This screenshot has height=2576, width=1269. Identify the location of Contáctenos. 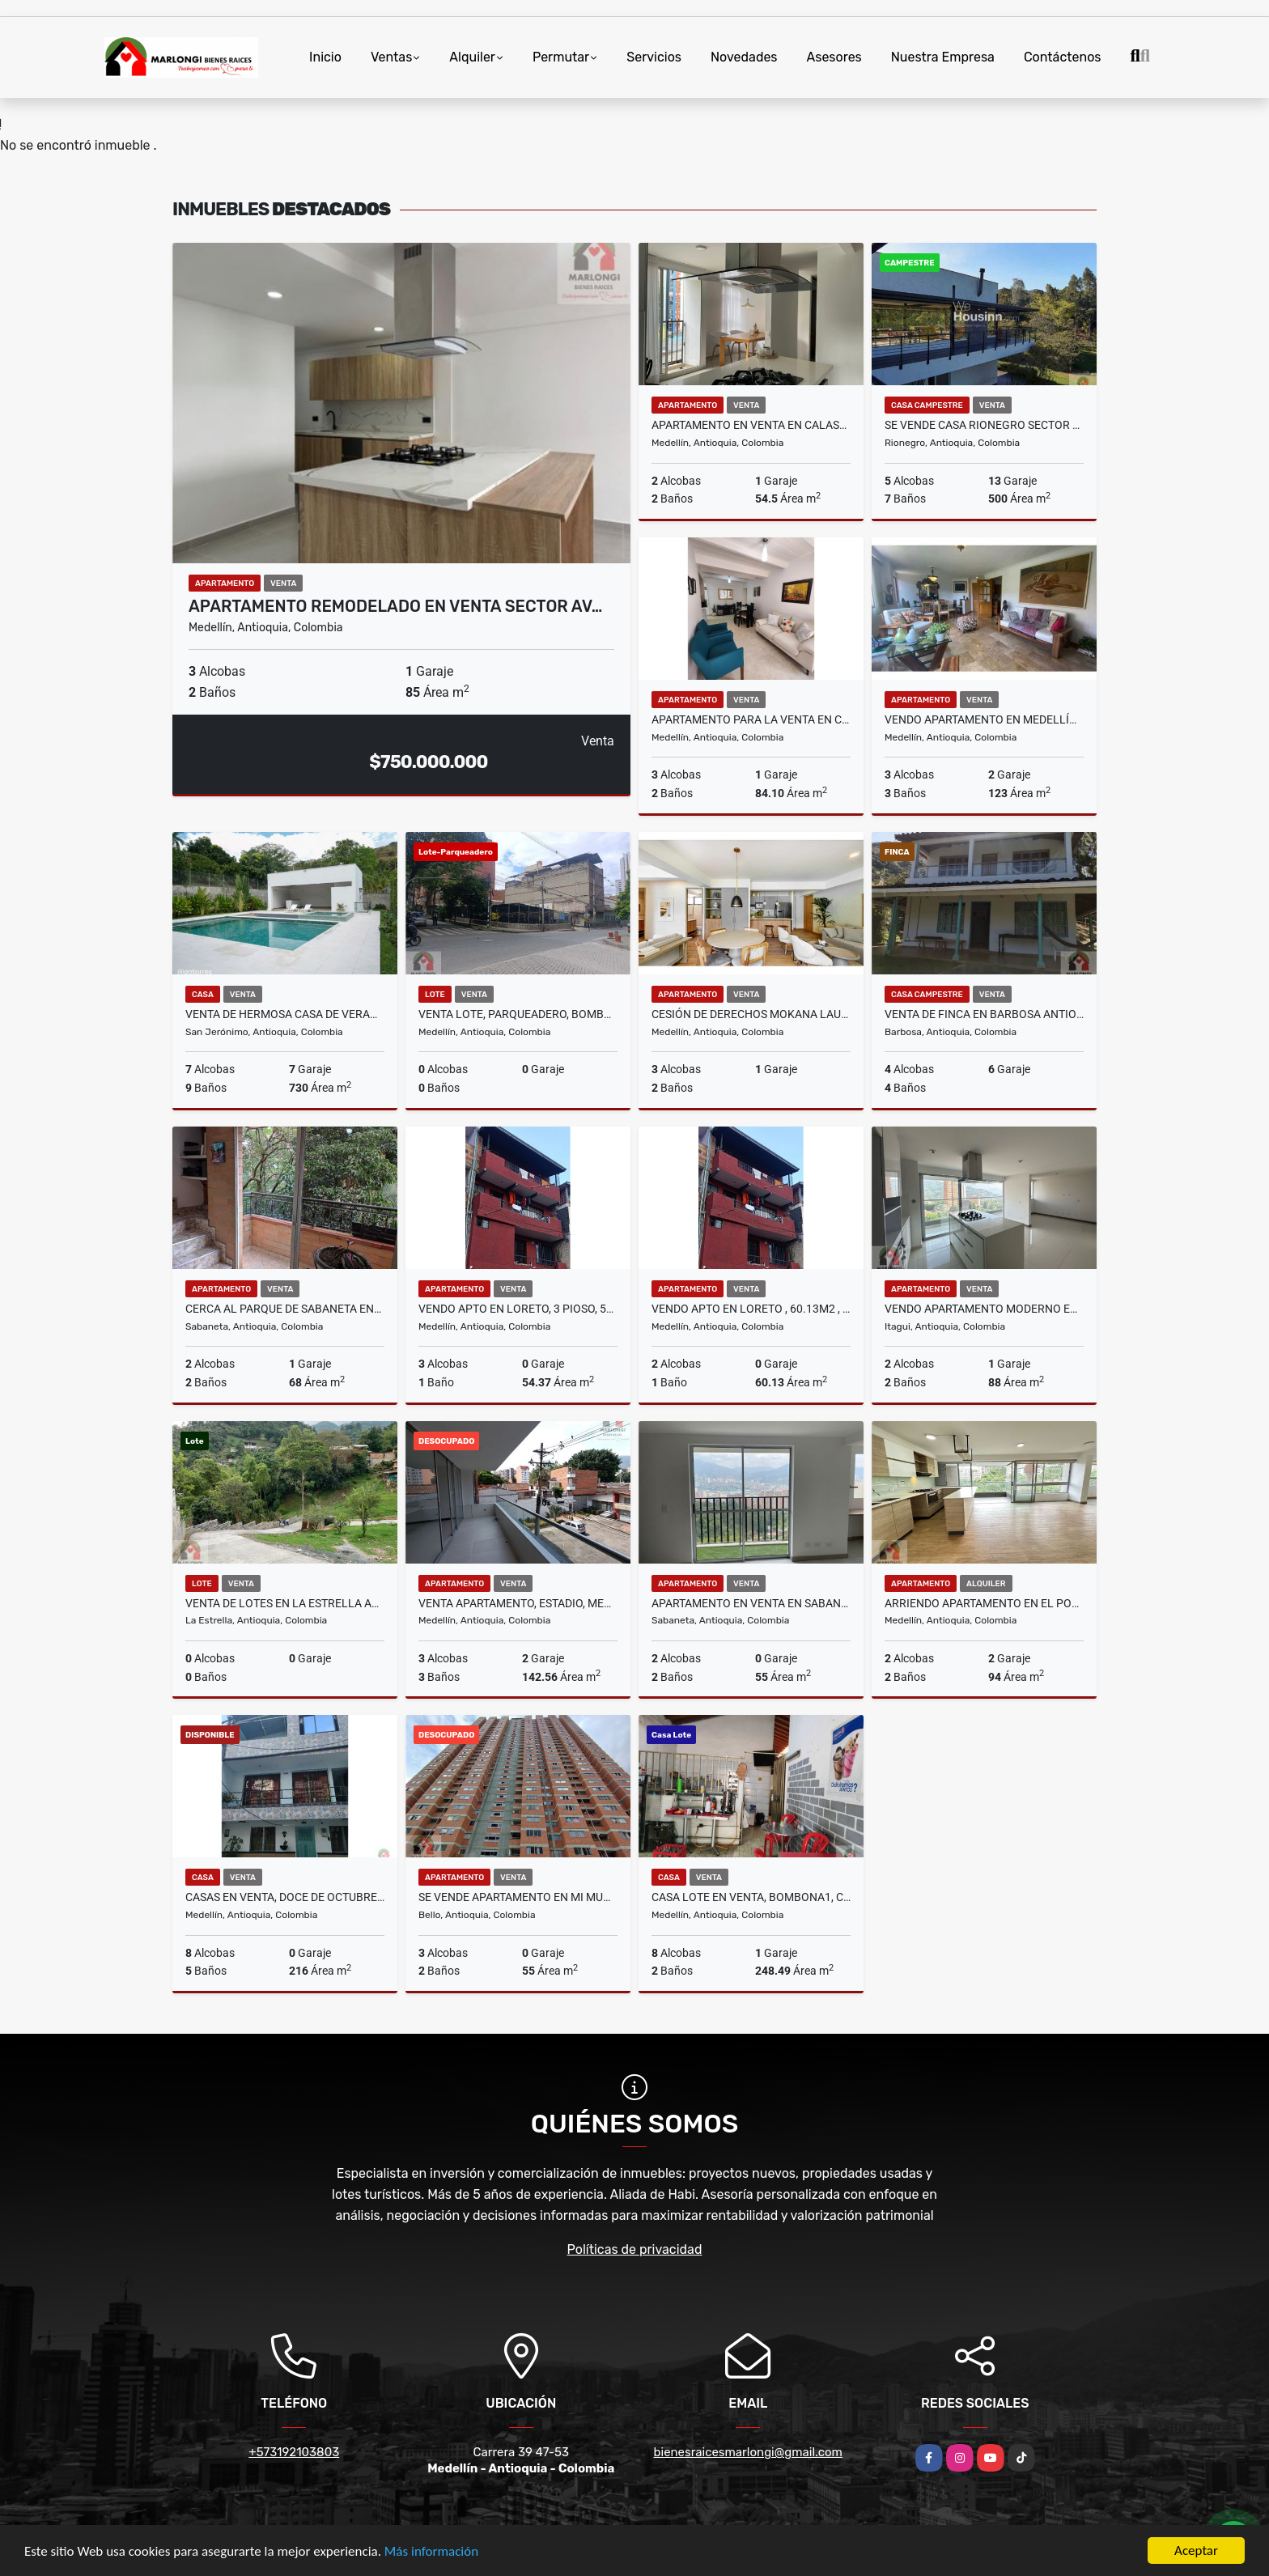
(1062, 57).